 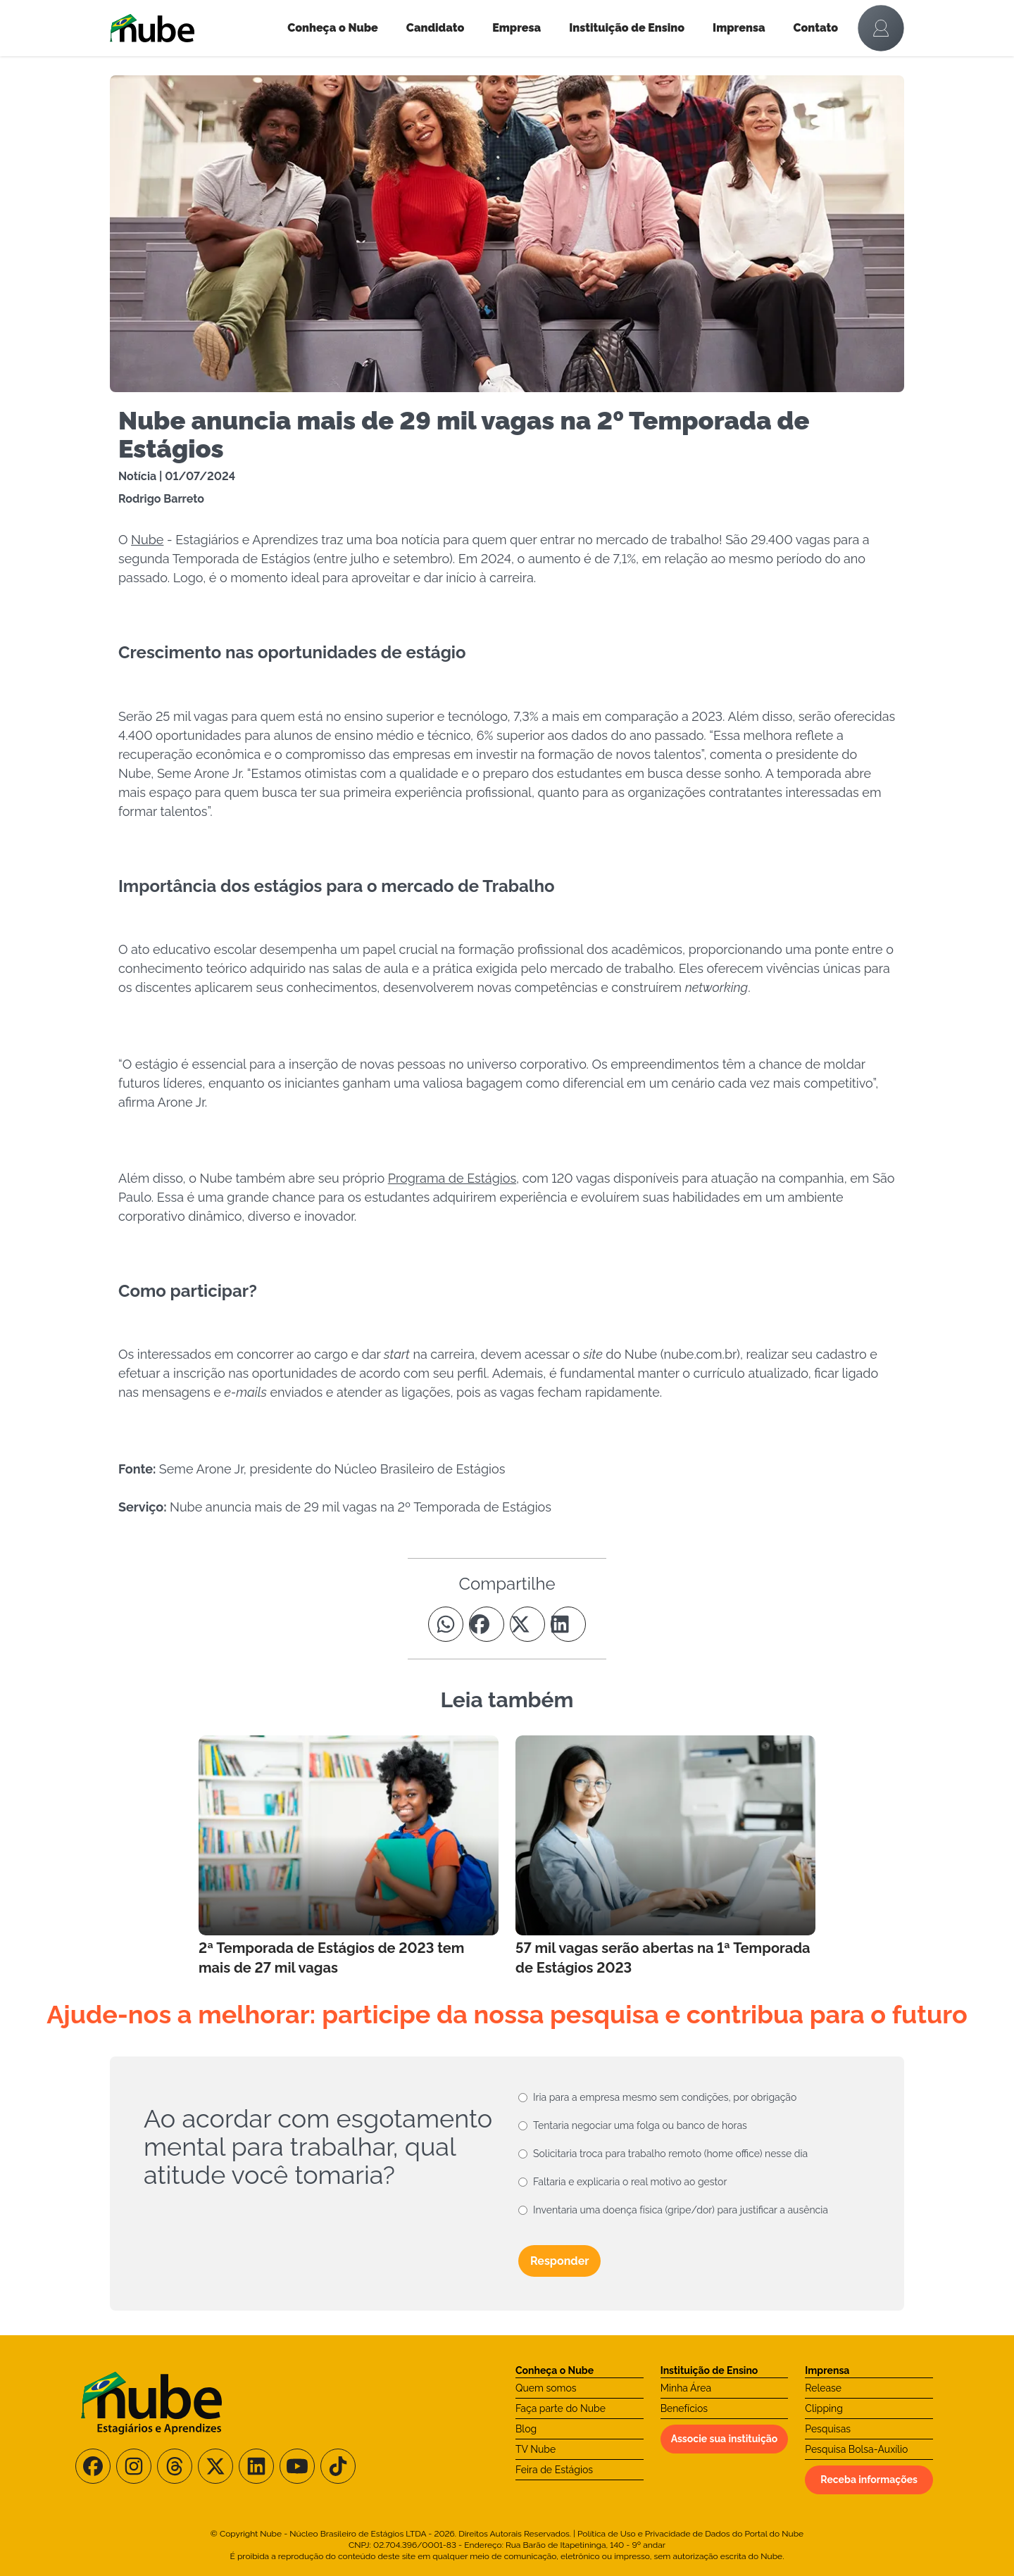 What do you see at coordinates (435, 27) in the screenshot?
I see `Candidato` at bounding box center [435, 27].